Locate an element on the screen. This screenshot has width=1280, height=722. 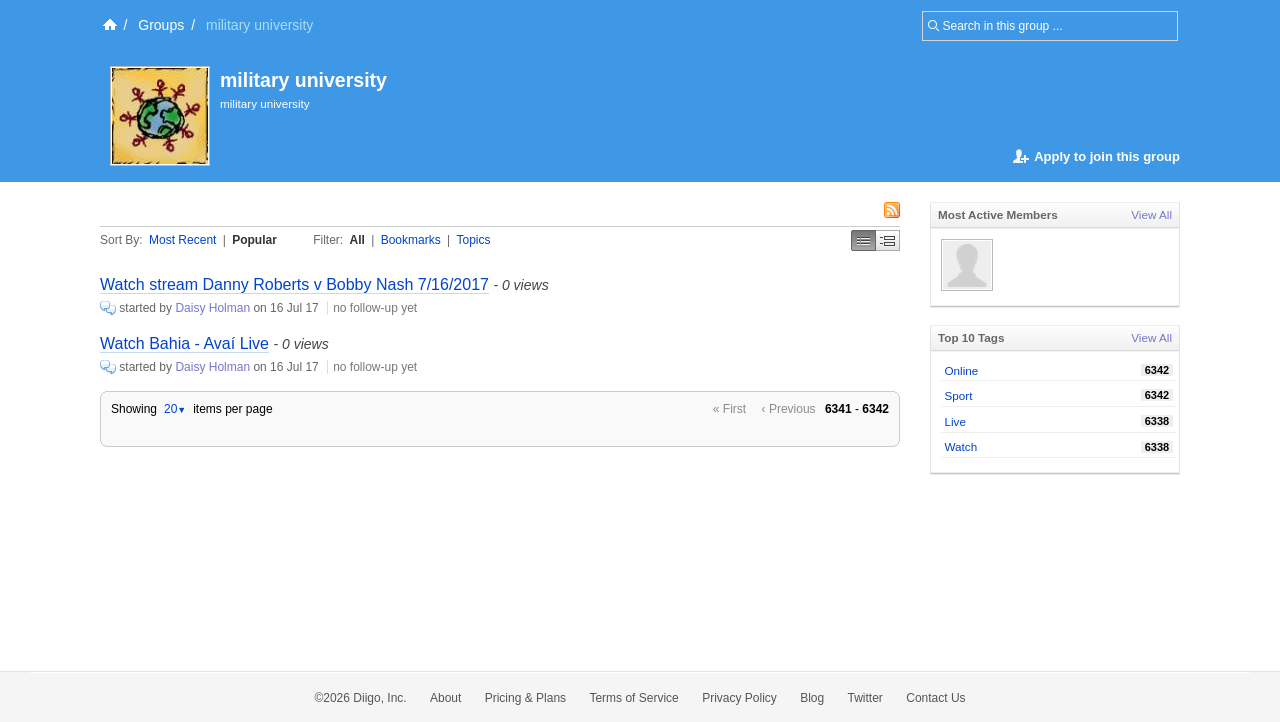
20 is located at coordinates (175, 409).